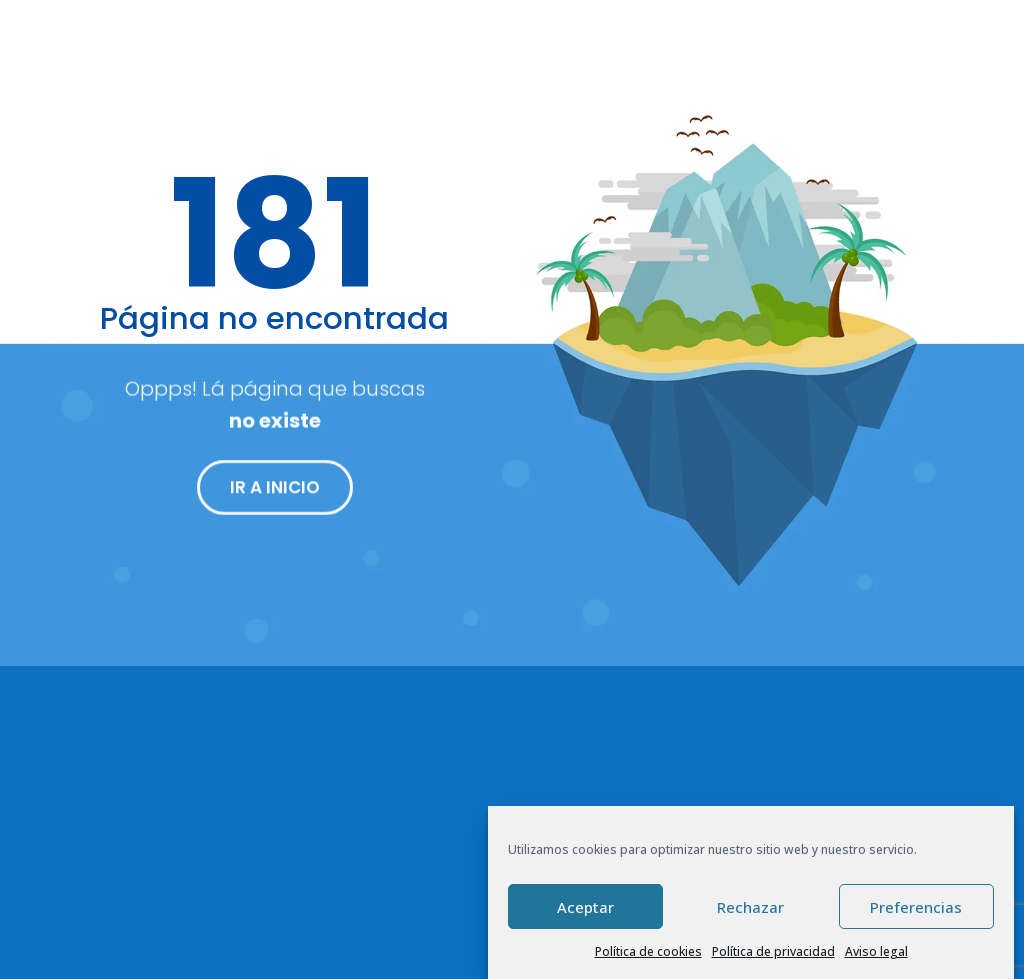  I want to click on Política de cookies, so click(648, 951).